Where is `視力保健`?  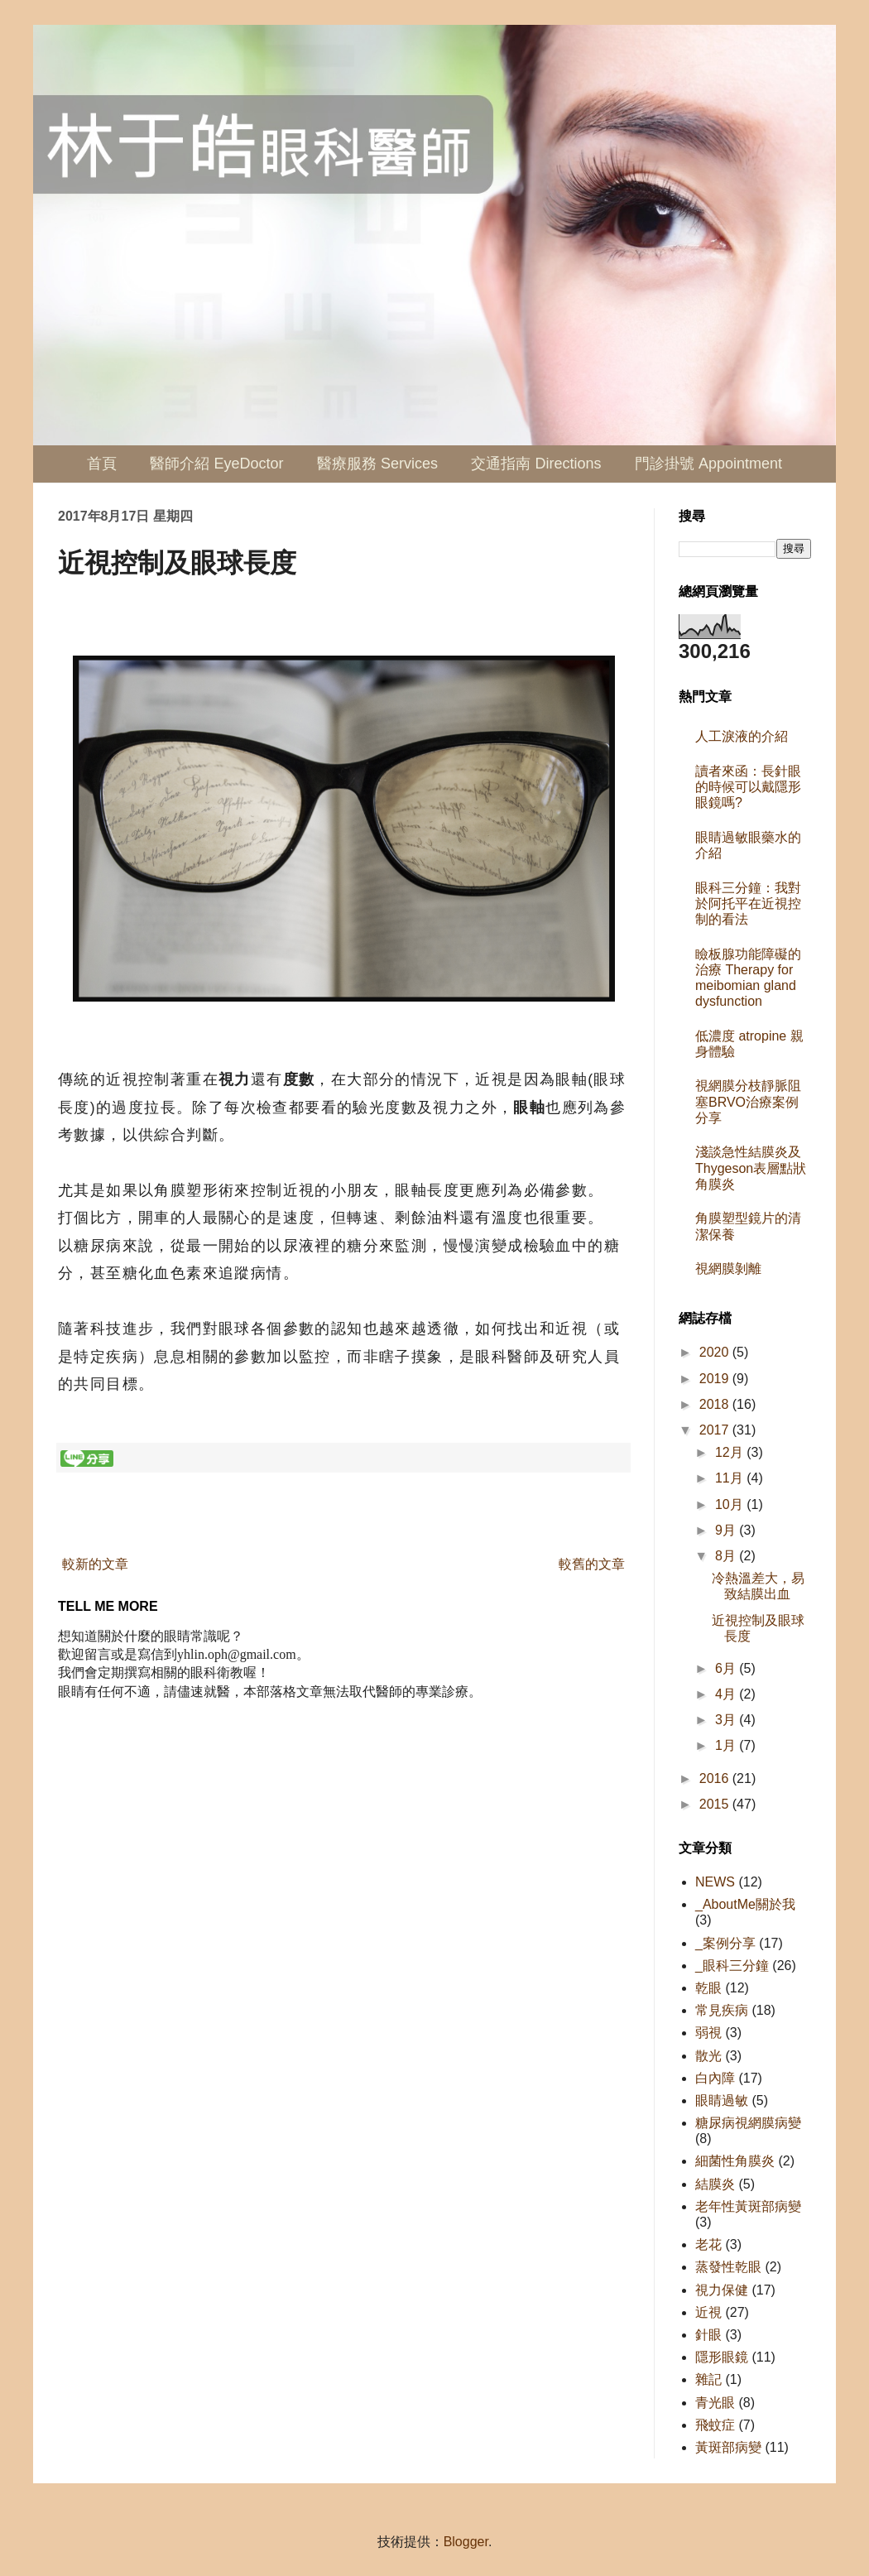 視力保健 is located at coordinates (721, 2290).